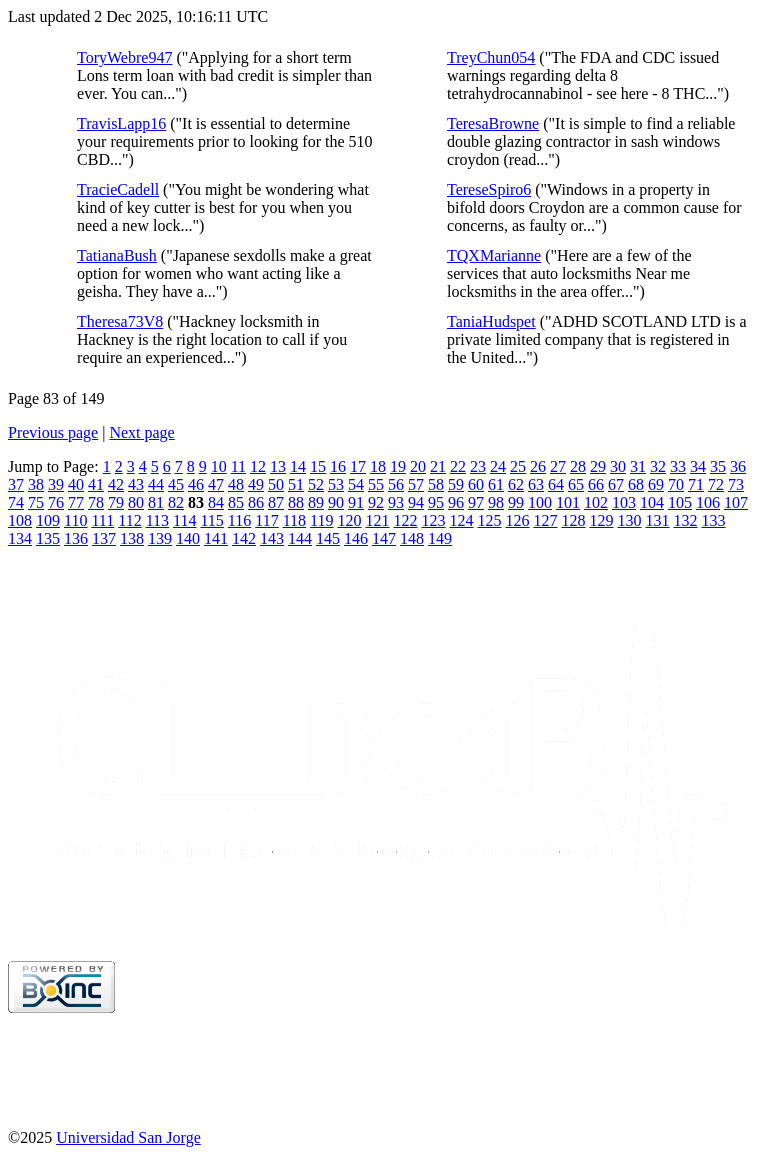  I want to click on 15, so click(318, 466).